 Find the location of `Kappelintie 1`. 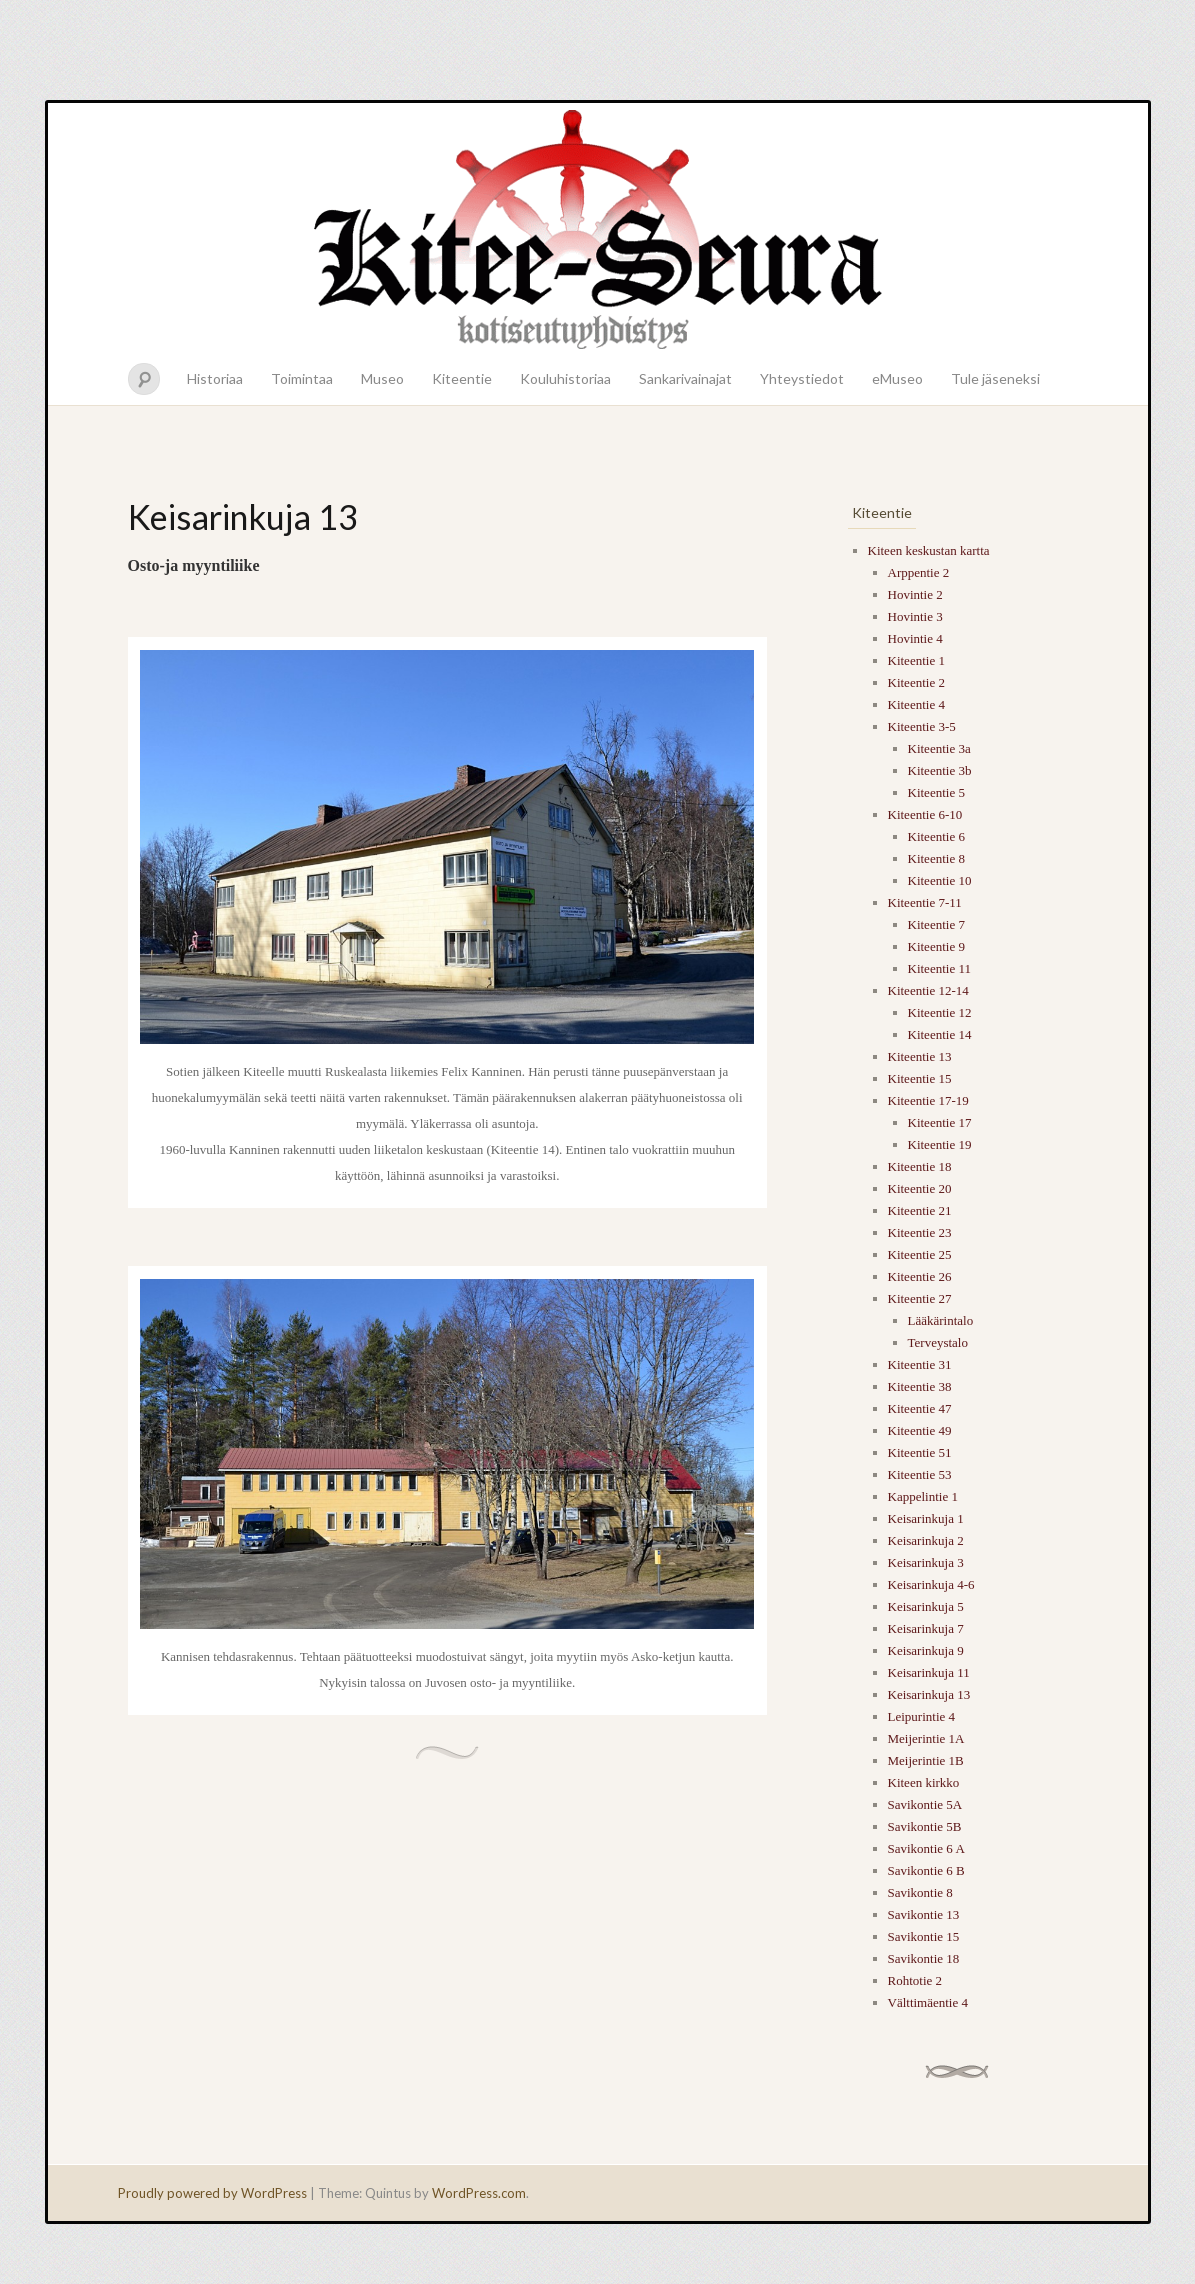

Kappelintie 1 is located at coordinates (923, 1496).